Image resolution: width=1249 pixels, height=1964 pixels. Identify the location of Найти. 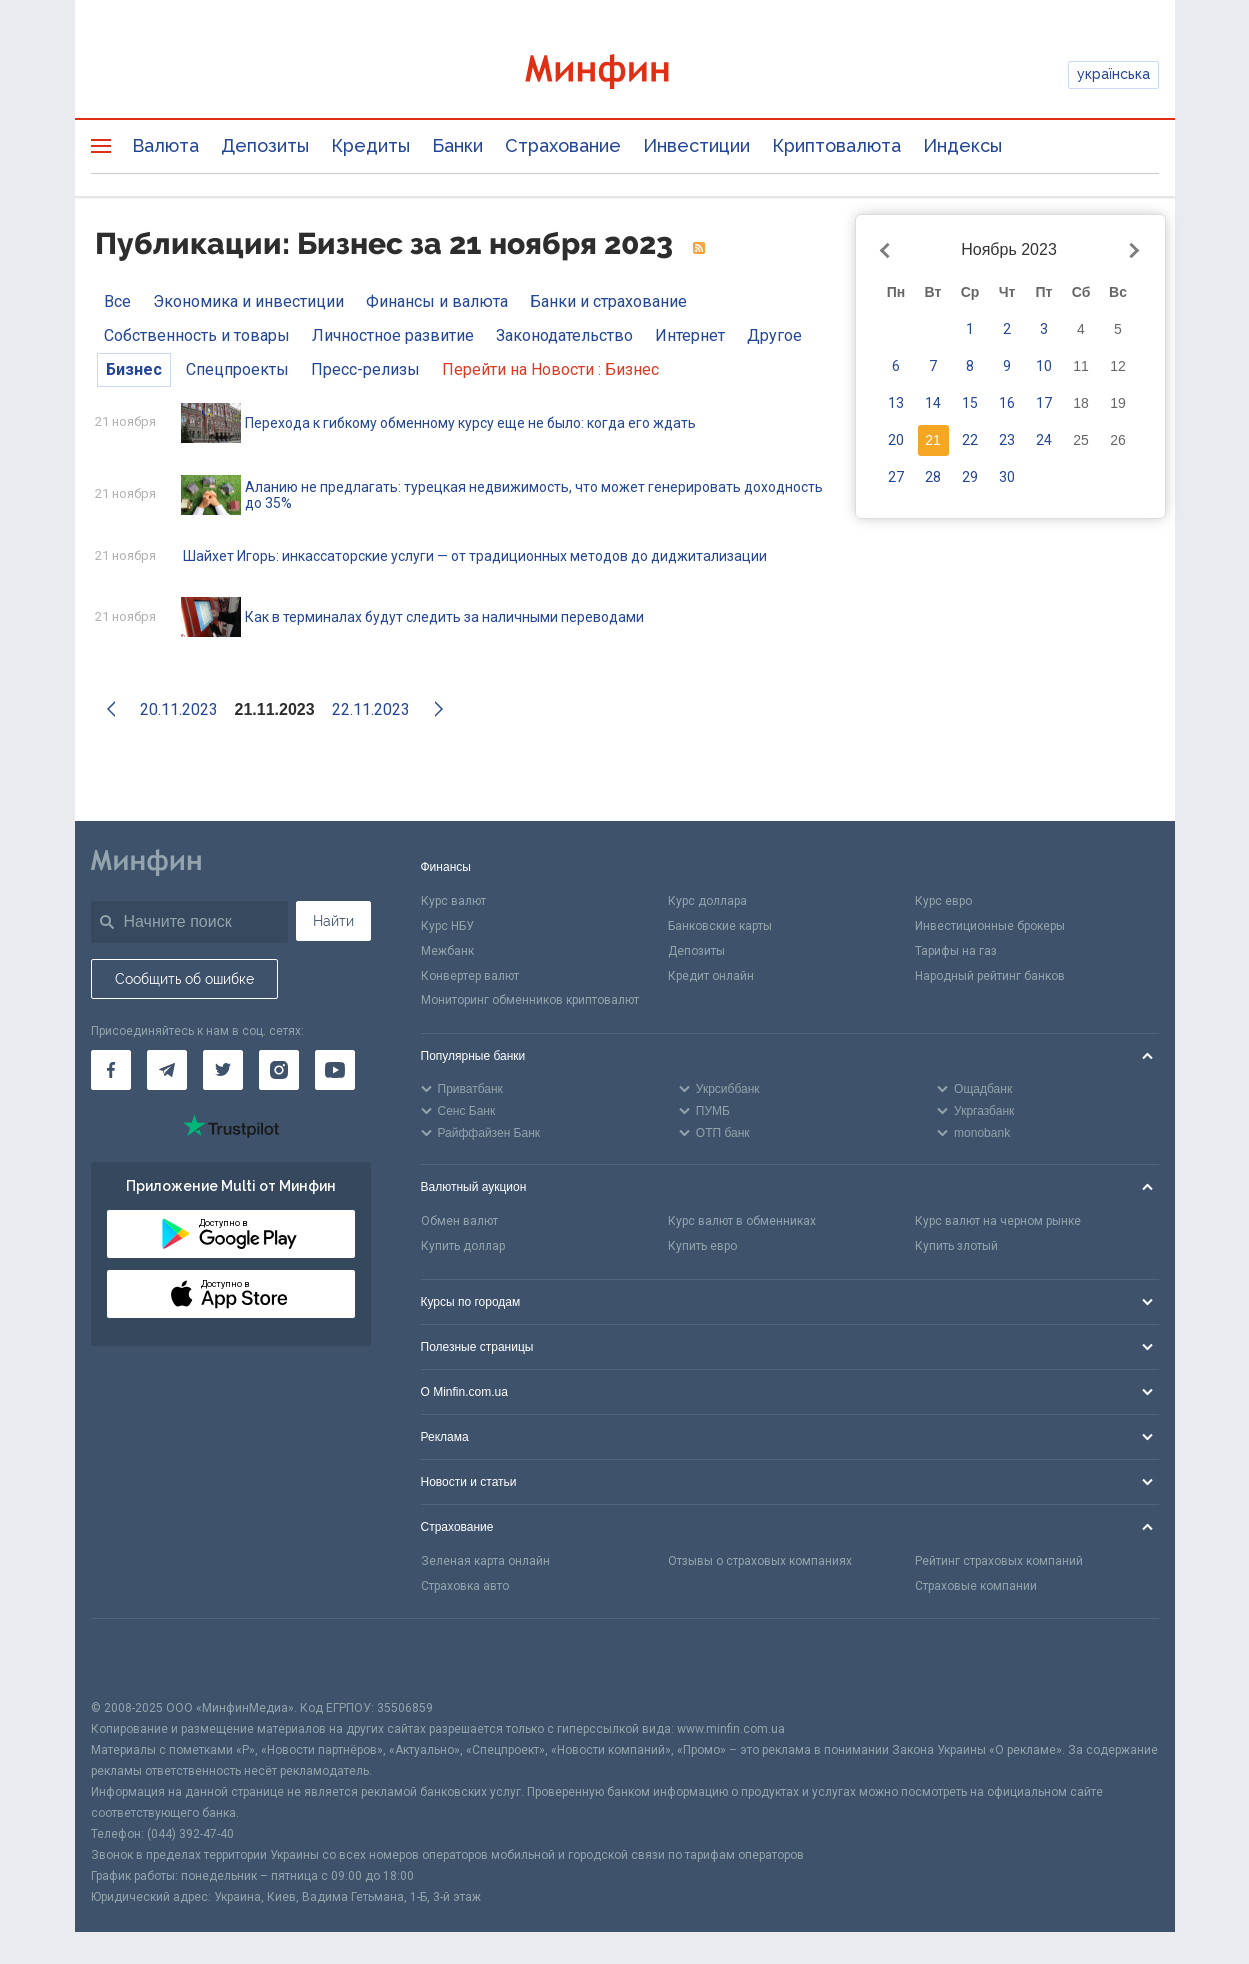
(333, 921).